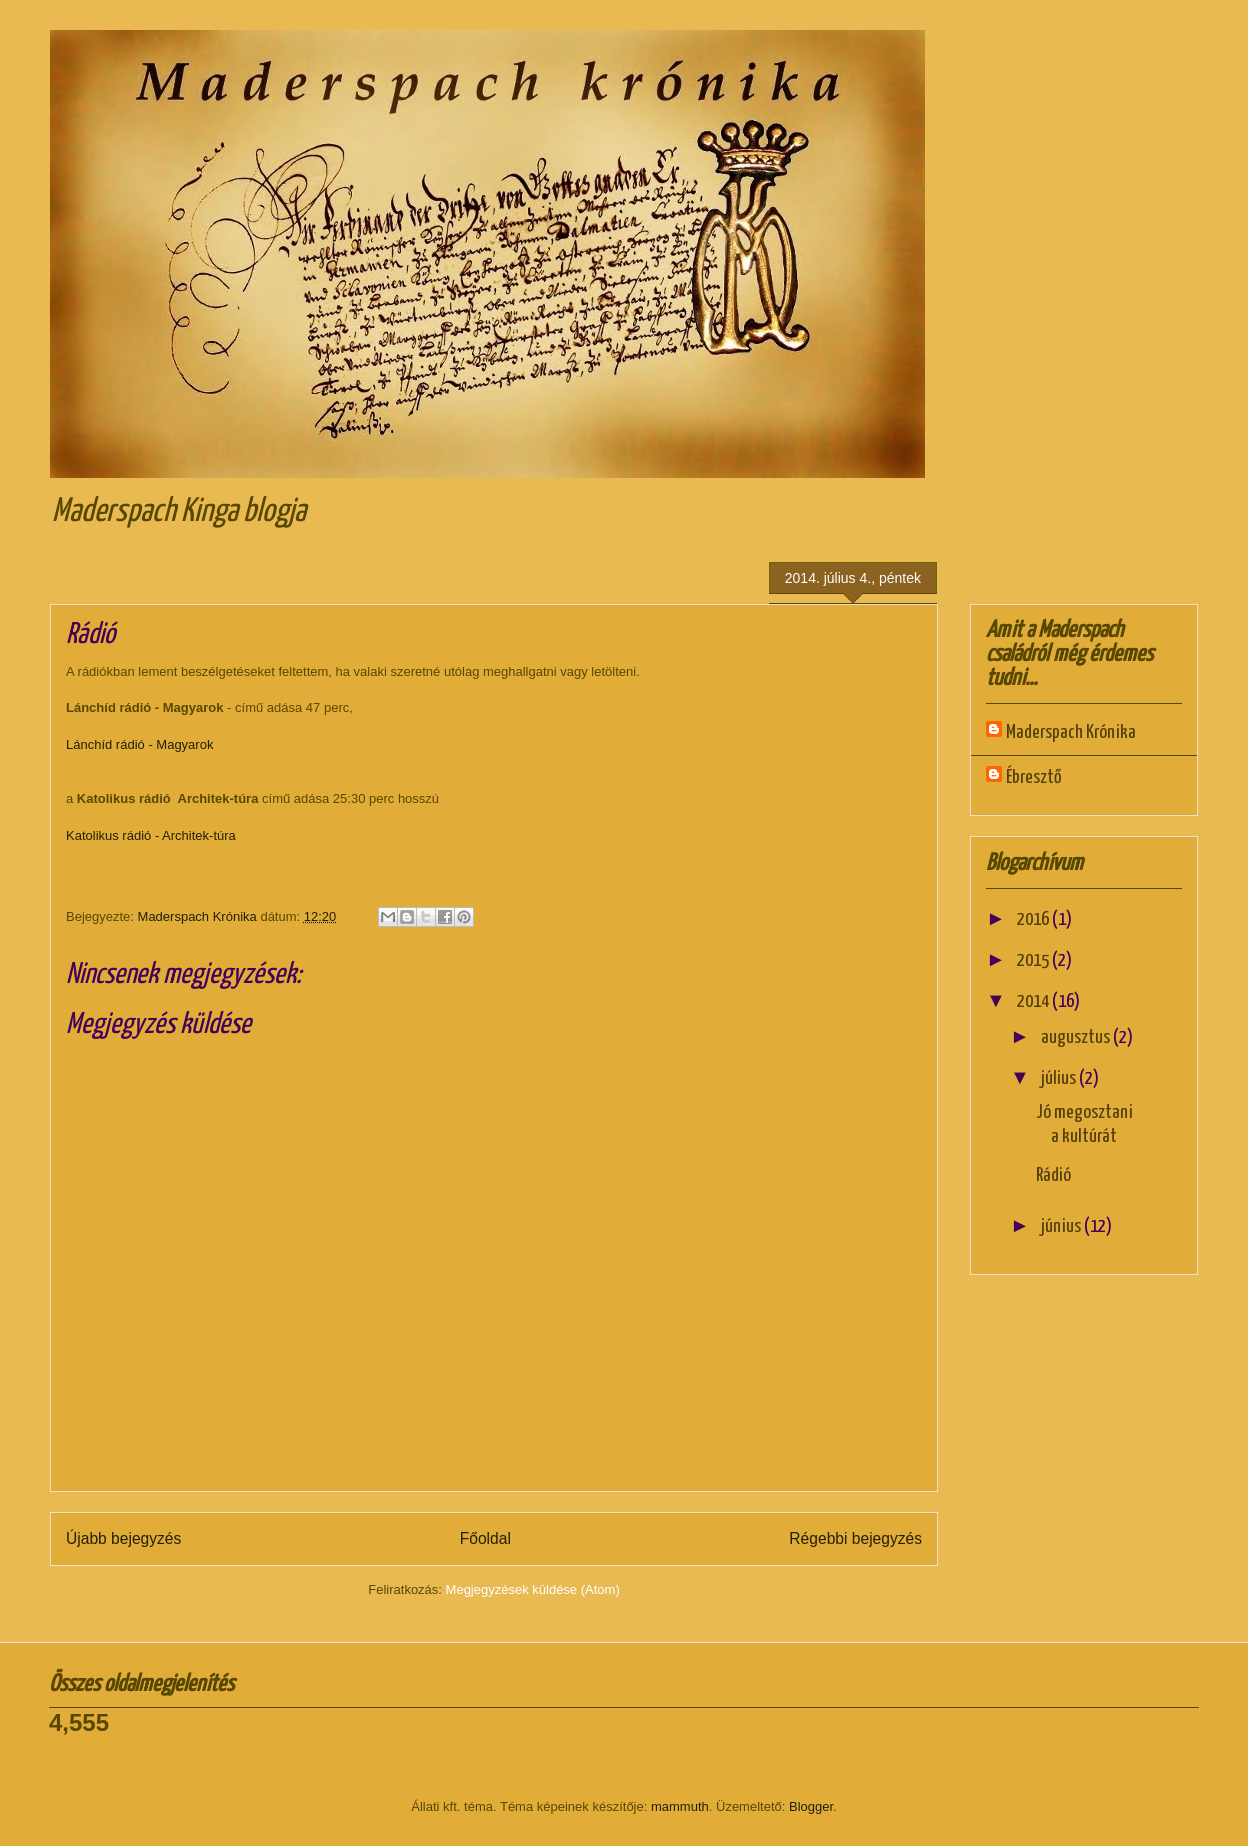 This screenshot has height=1846, width=1248. I want to click on mammuth, so click(680, 1806).